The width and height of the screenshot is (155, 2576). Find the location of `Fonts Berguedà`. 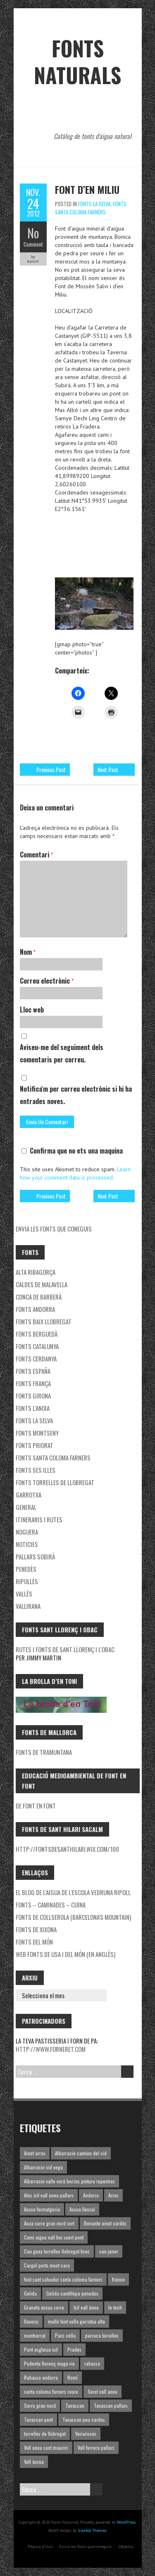

Fonts Berguedà is located at coordinates (36, 1333).